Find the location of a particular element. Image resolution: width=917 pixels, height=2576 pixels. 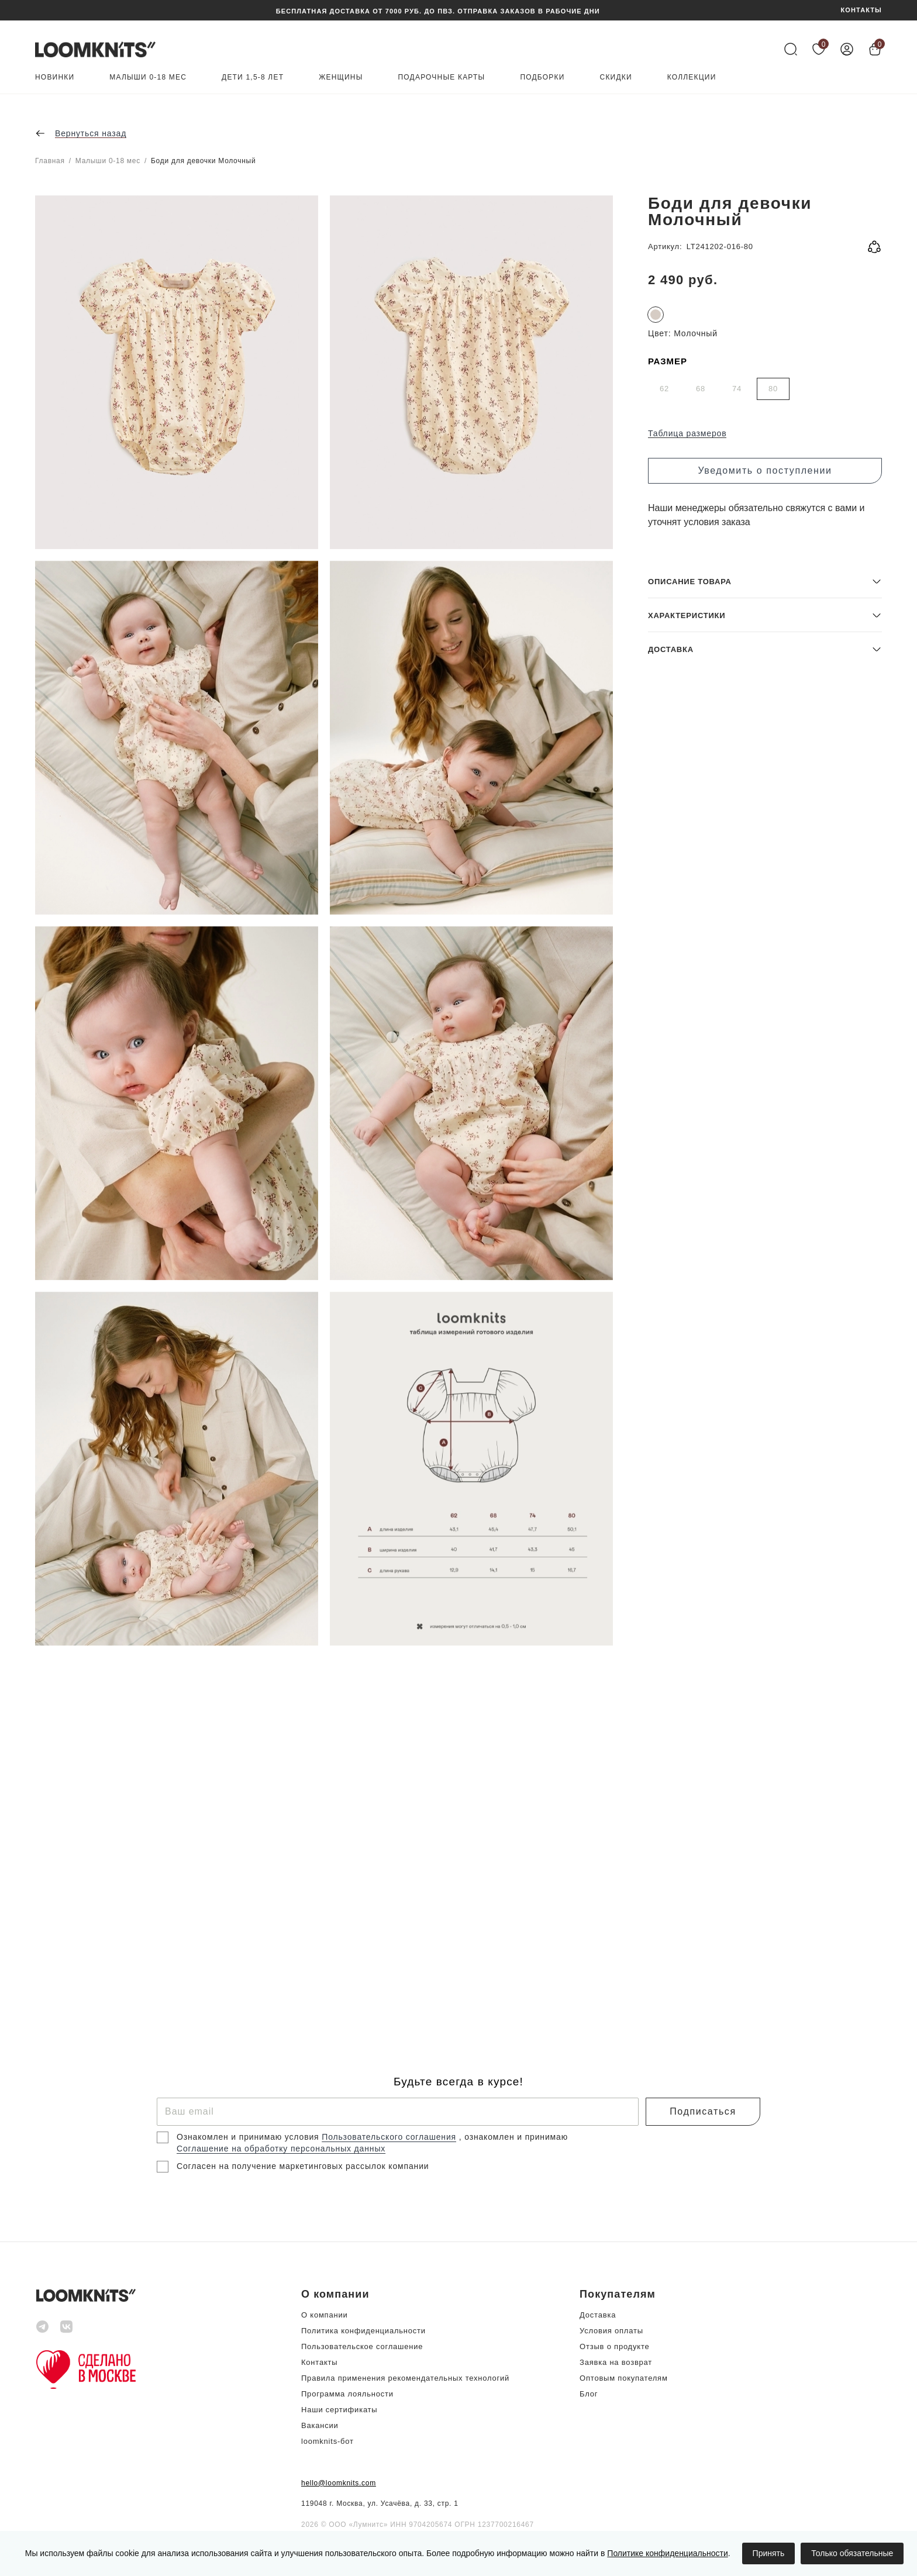

Блог is located at coordinates (589, 2393).